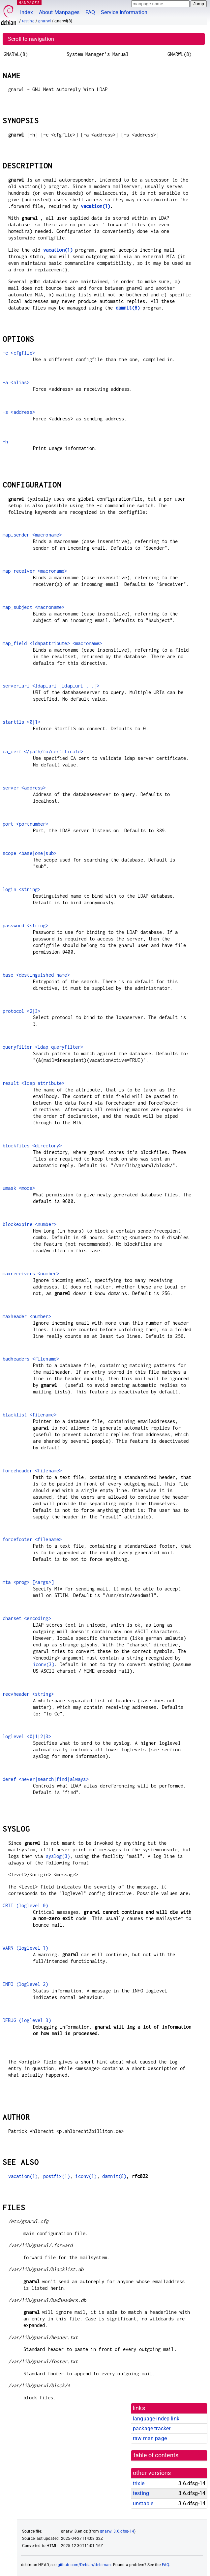 The height and width of the screenshot is (2576, 210). What do you see at coordinates (16, 382) in the screenshot?
I see `-a <alias>` at bounding box center [16, 382].